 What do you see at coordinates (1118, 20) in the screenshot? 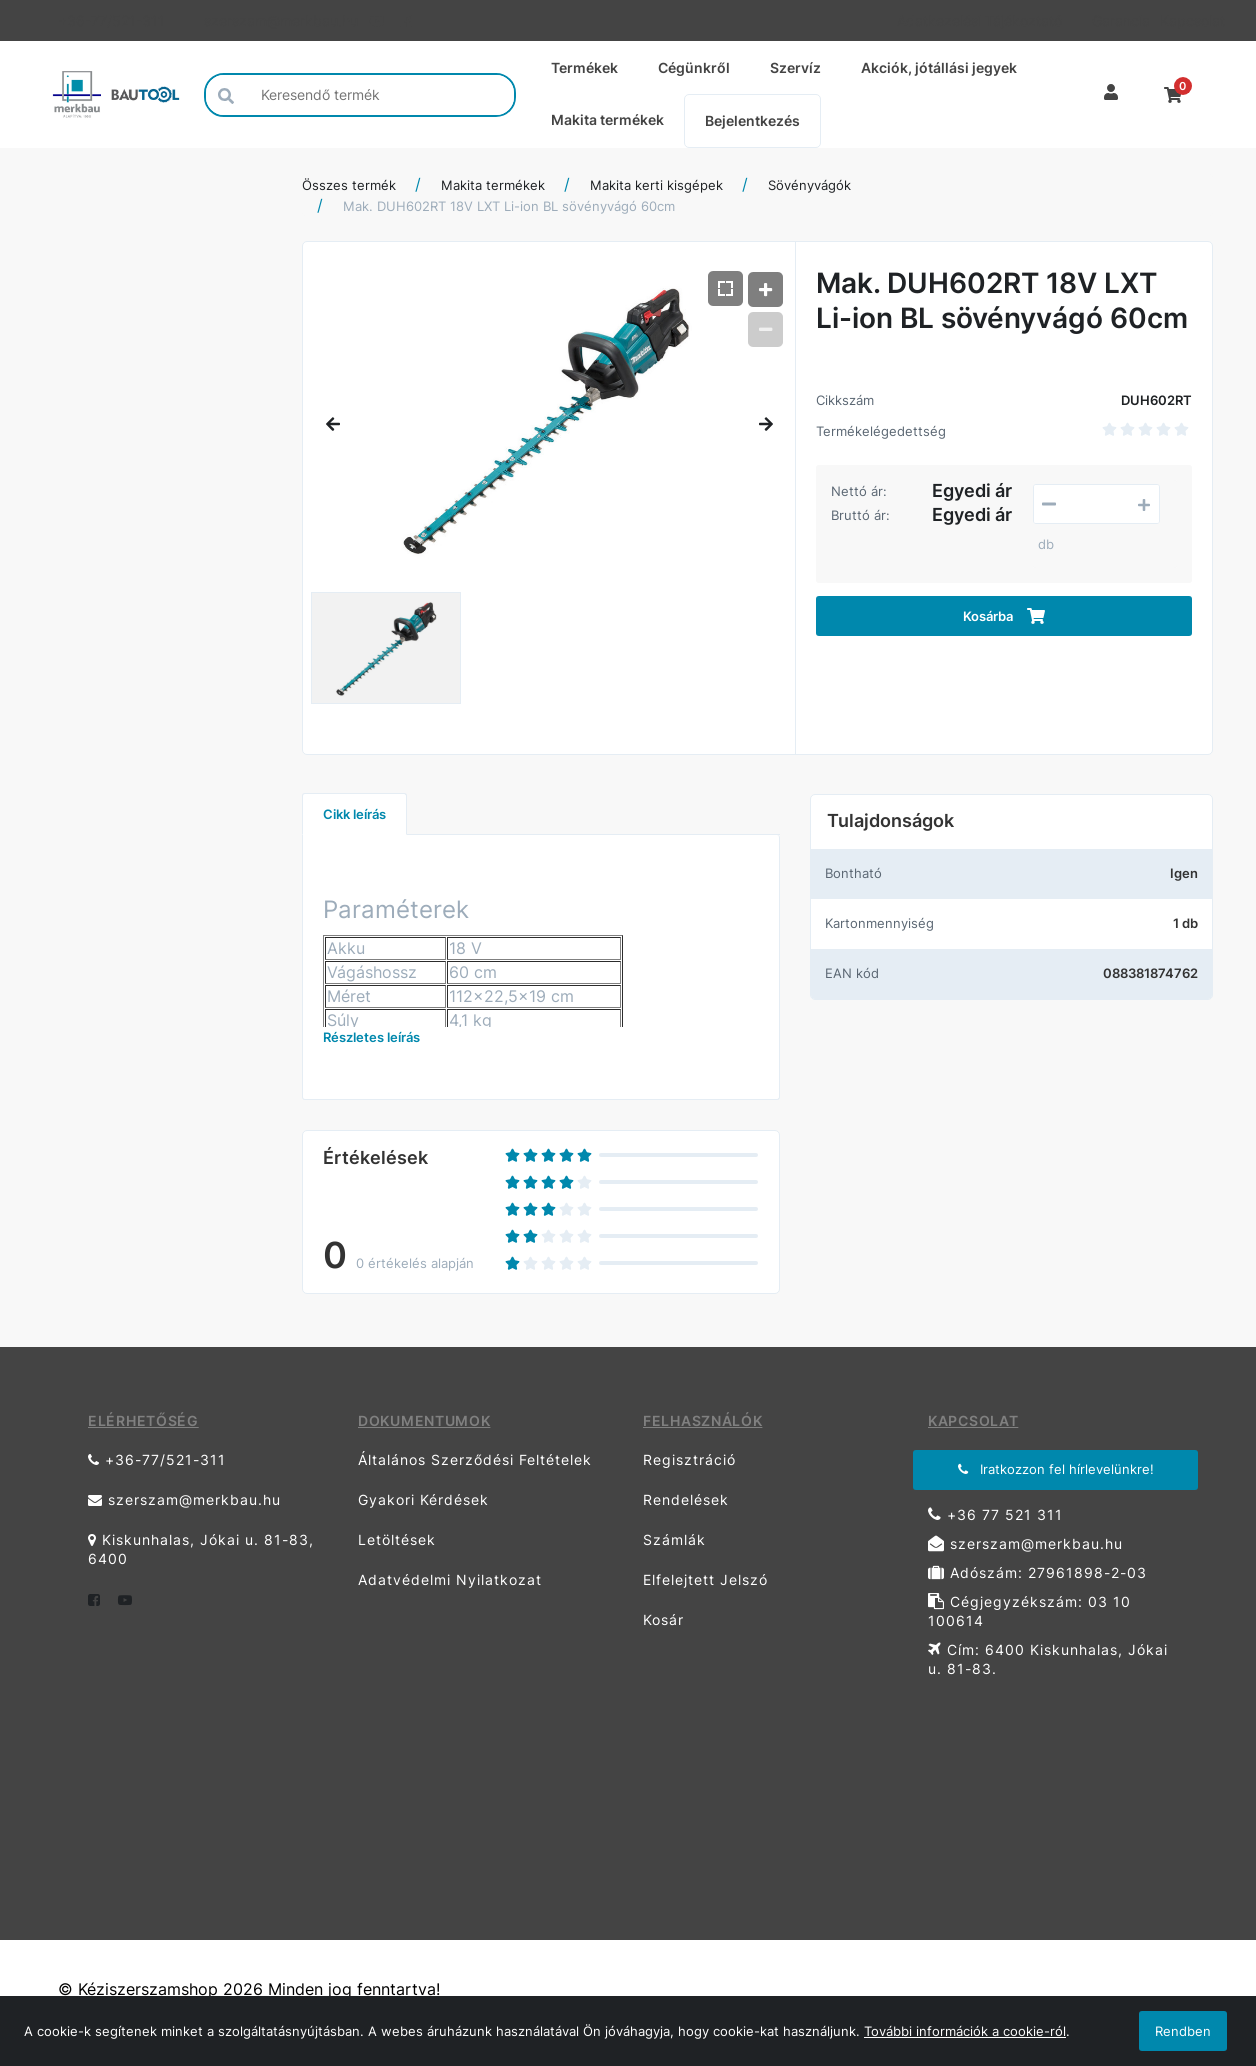
I see `Garancia` at bounding box center [1118, 20].